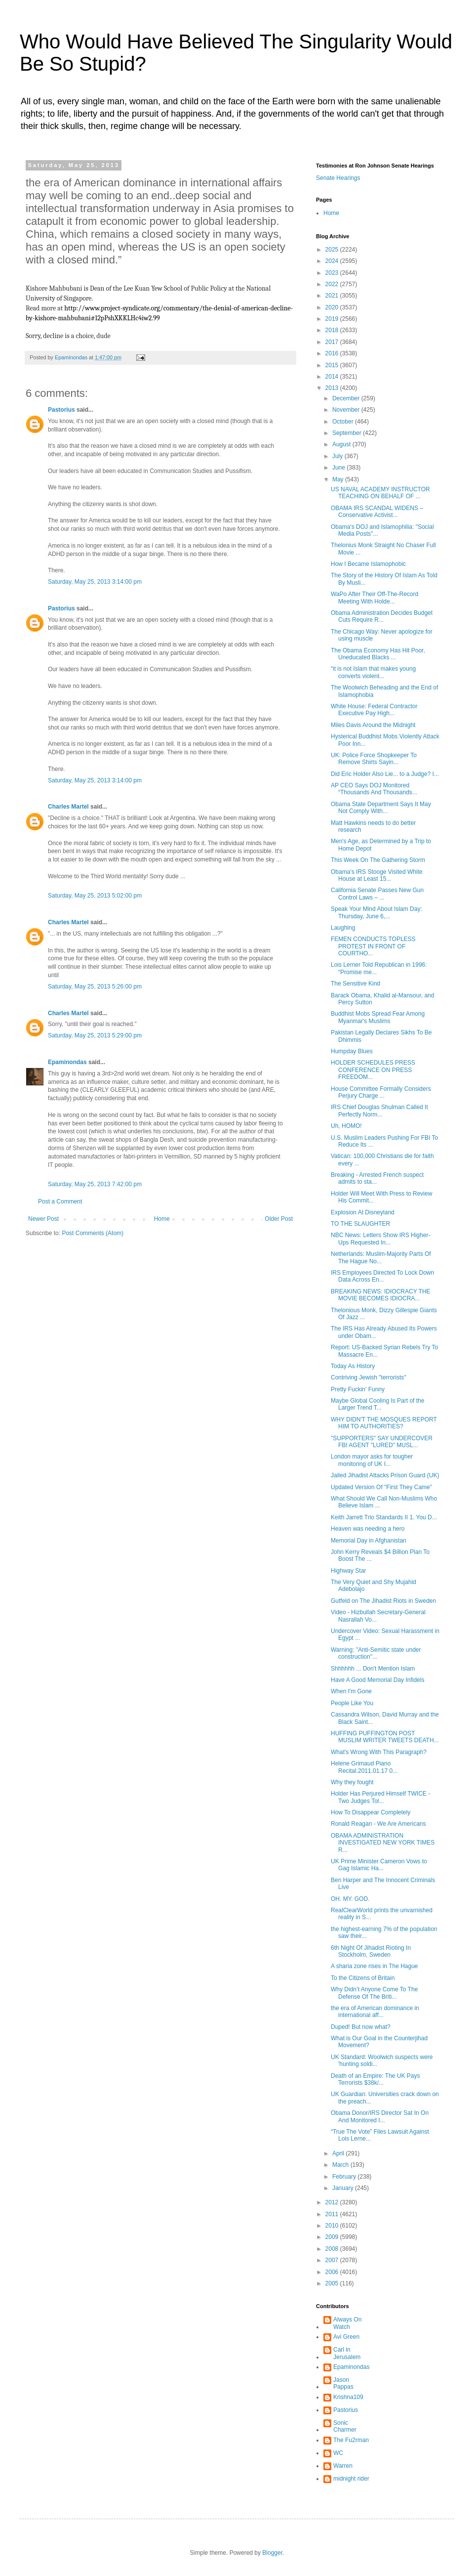 This screenshot has height=2576, width=474. I want to click on How I Became Islamophobic, so click(368, 563).